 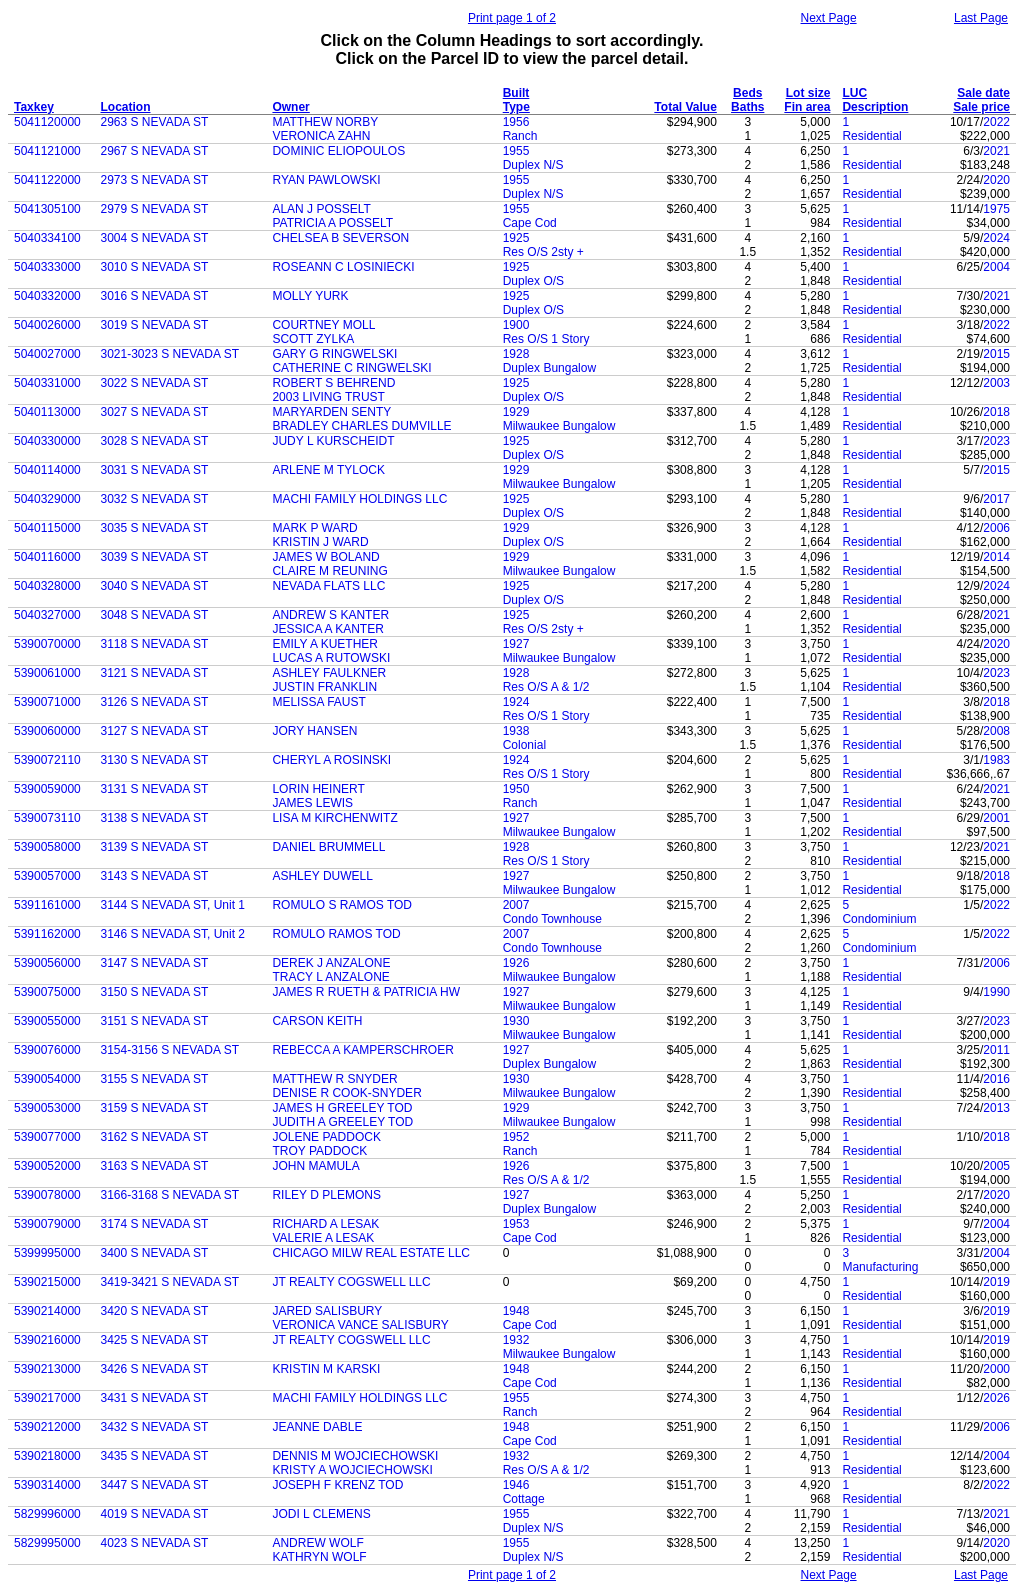 What do you see at coordinates (981, 107) in the screenshot?
I see `Sale price` at bounding box center [981, 107].